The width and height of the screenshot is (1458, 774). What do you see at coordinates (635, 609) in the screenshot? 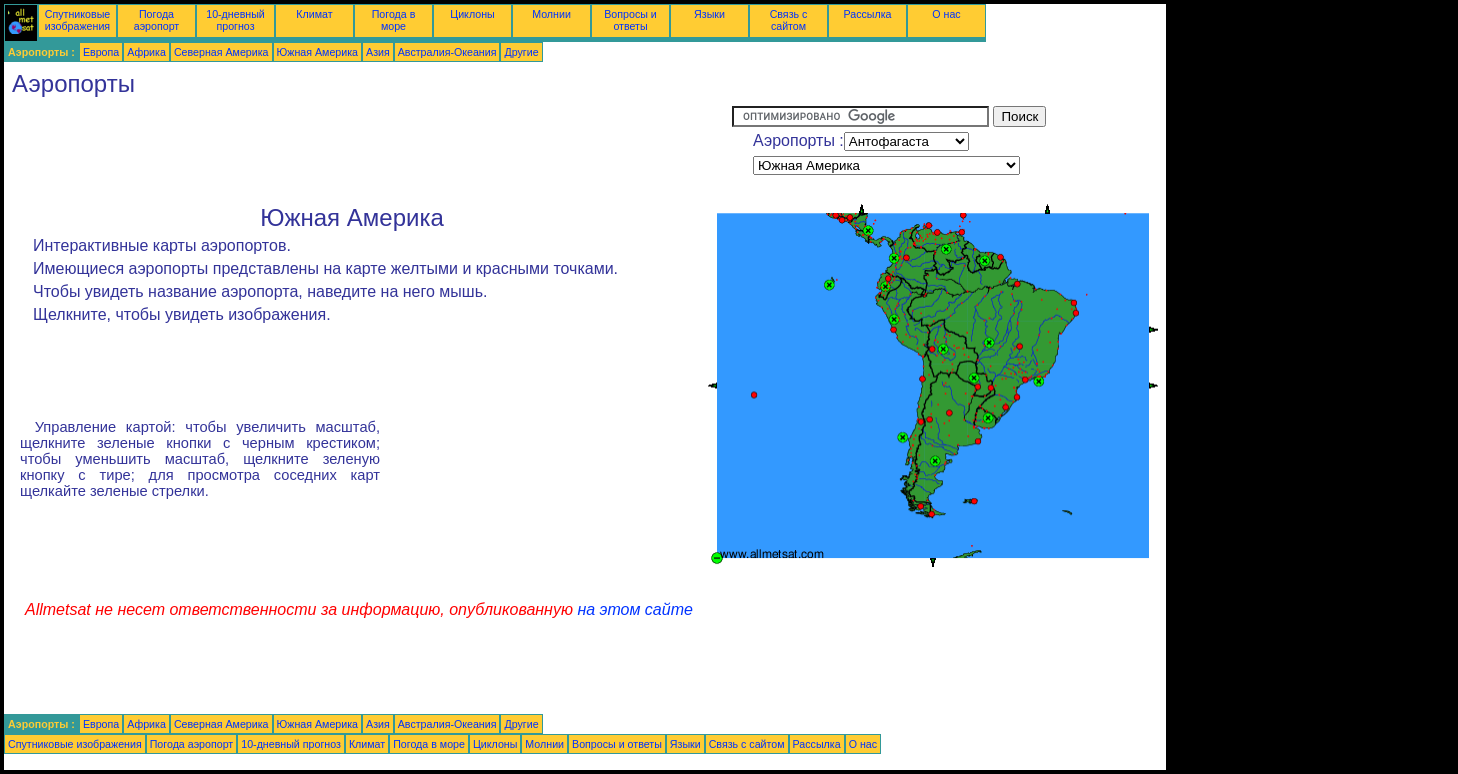
I see `на этом сайте` at bounding box center [635, 609].